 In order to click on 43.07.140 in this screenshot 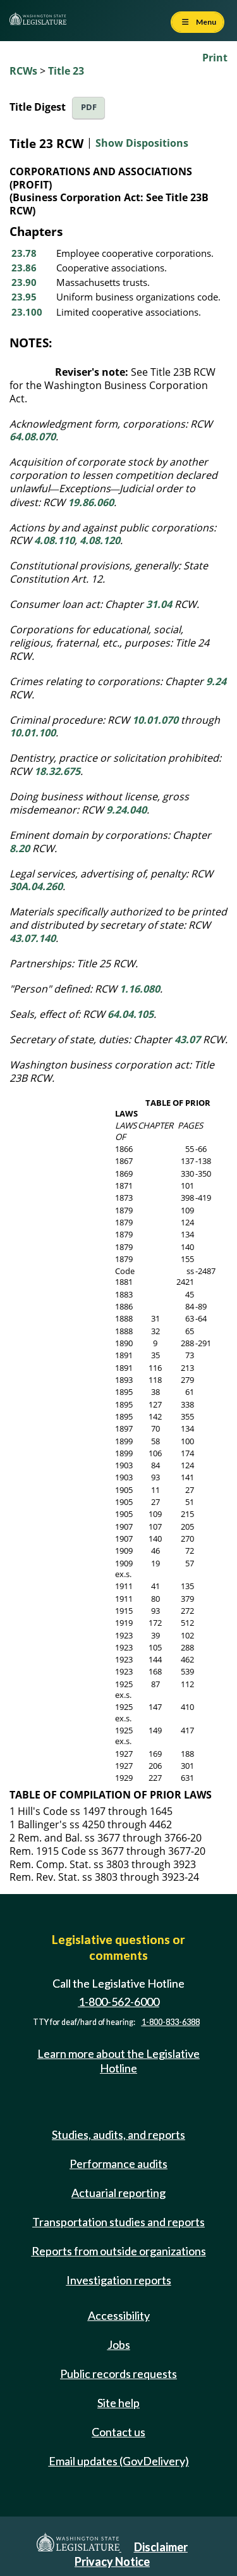, I will do `click(32, 938)`.